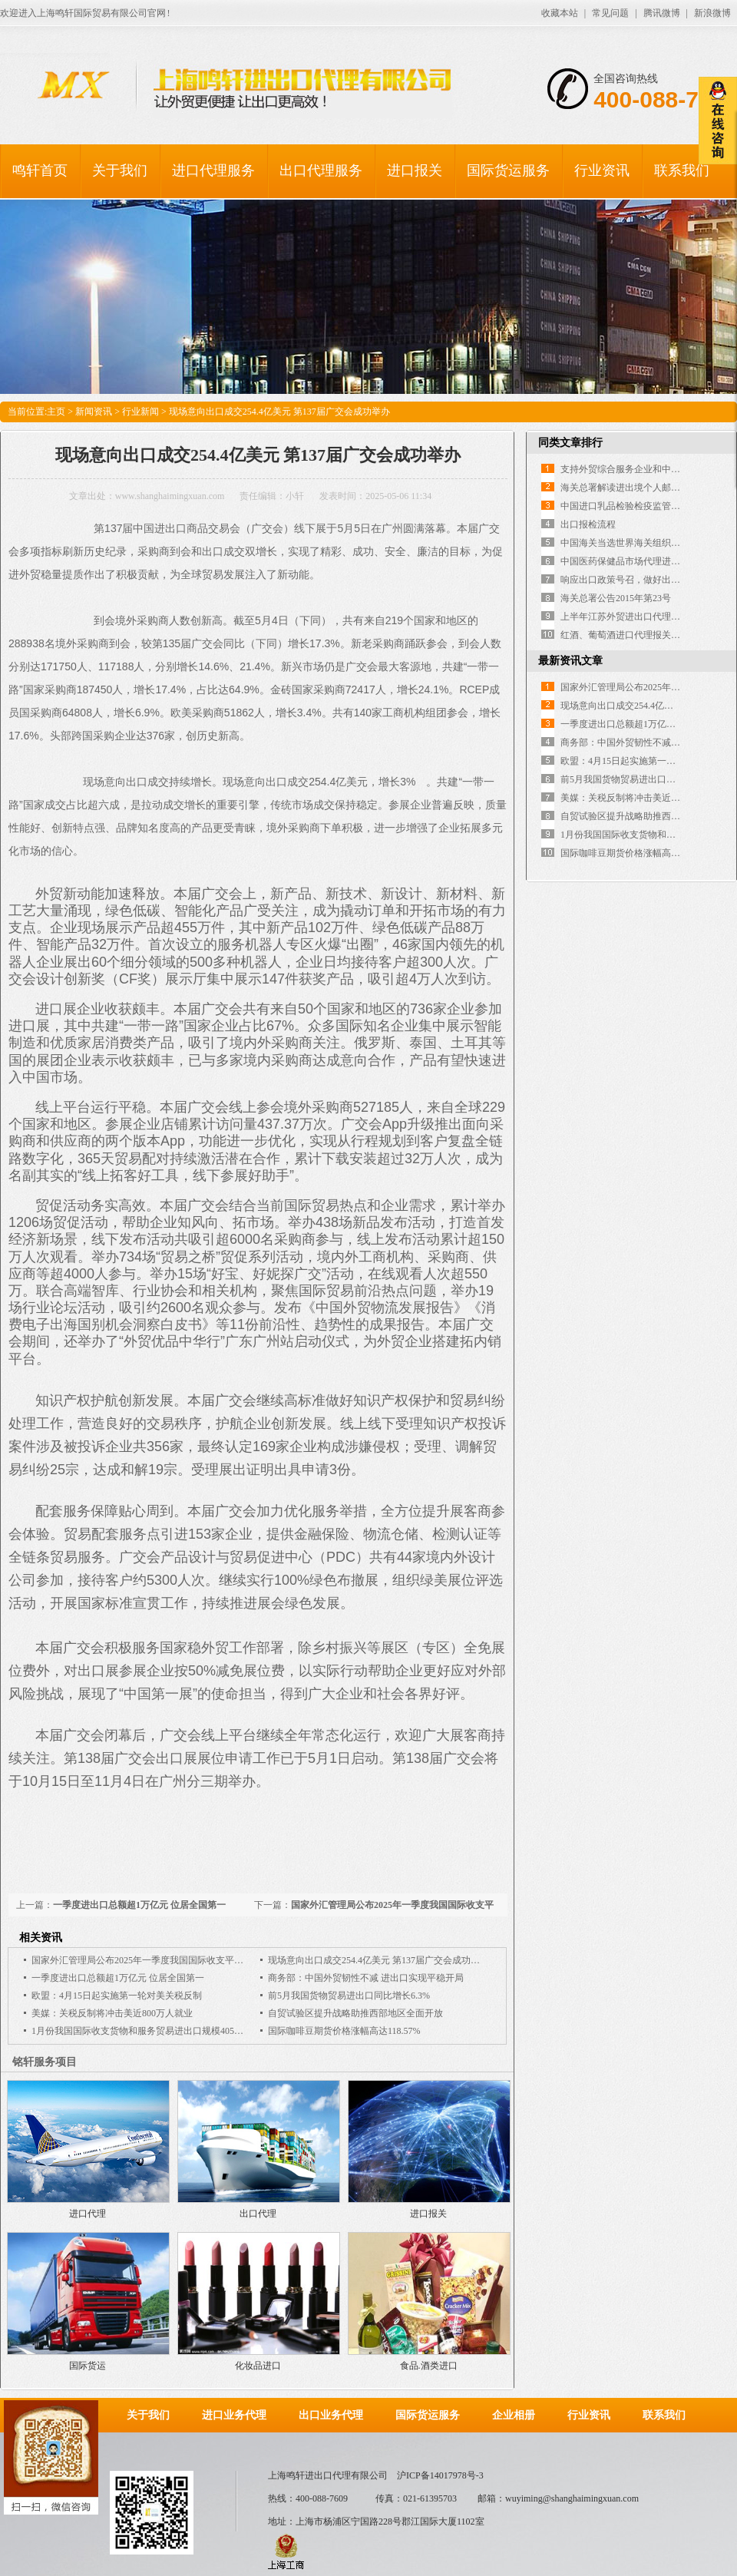 This screenshot has width=737, height=2576. Describe the element at coordinates (344, 2030) in the screenshot. I see `国际咖啡豆期货价格涨幅高达118.57%` at that location.